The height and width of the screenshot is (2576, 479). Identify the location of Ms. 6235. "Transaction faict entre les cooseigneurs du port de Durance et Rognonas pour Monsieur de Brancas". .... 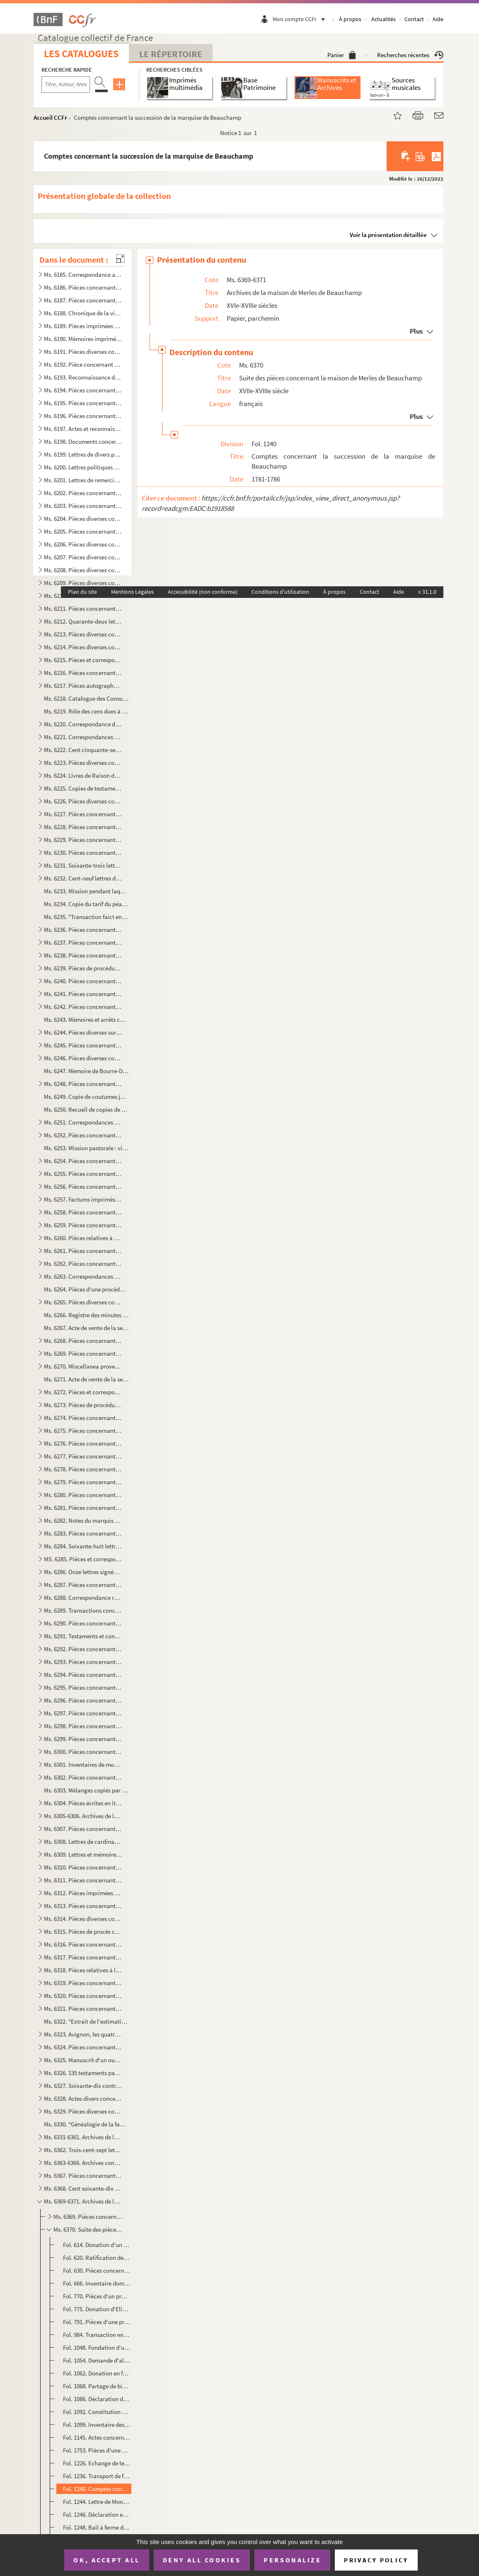
(86, 917).